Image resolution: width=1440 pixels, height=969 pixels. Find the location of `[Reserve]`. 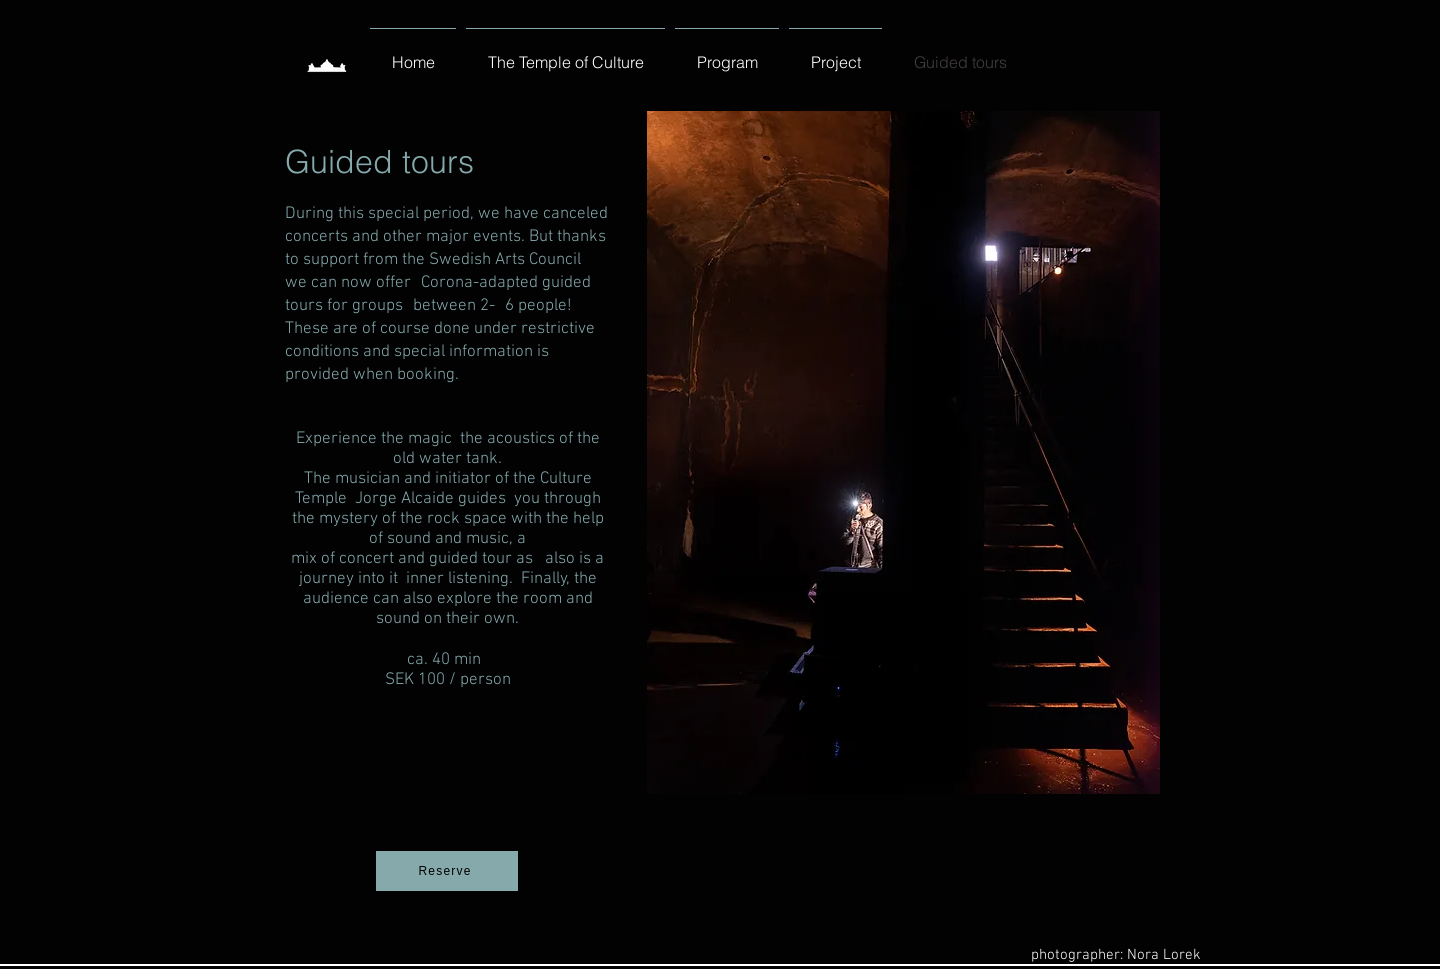

[Reserve] is located at coordinates (447, 871).